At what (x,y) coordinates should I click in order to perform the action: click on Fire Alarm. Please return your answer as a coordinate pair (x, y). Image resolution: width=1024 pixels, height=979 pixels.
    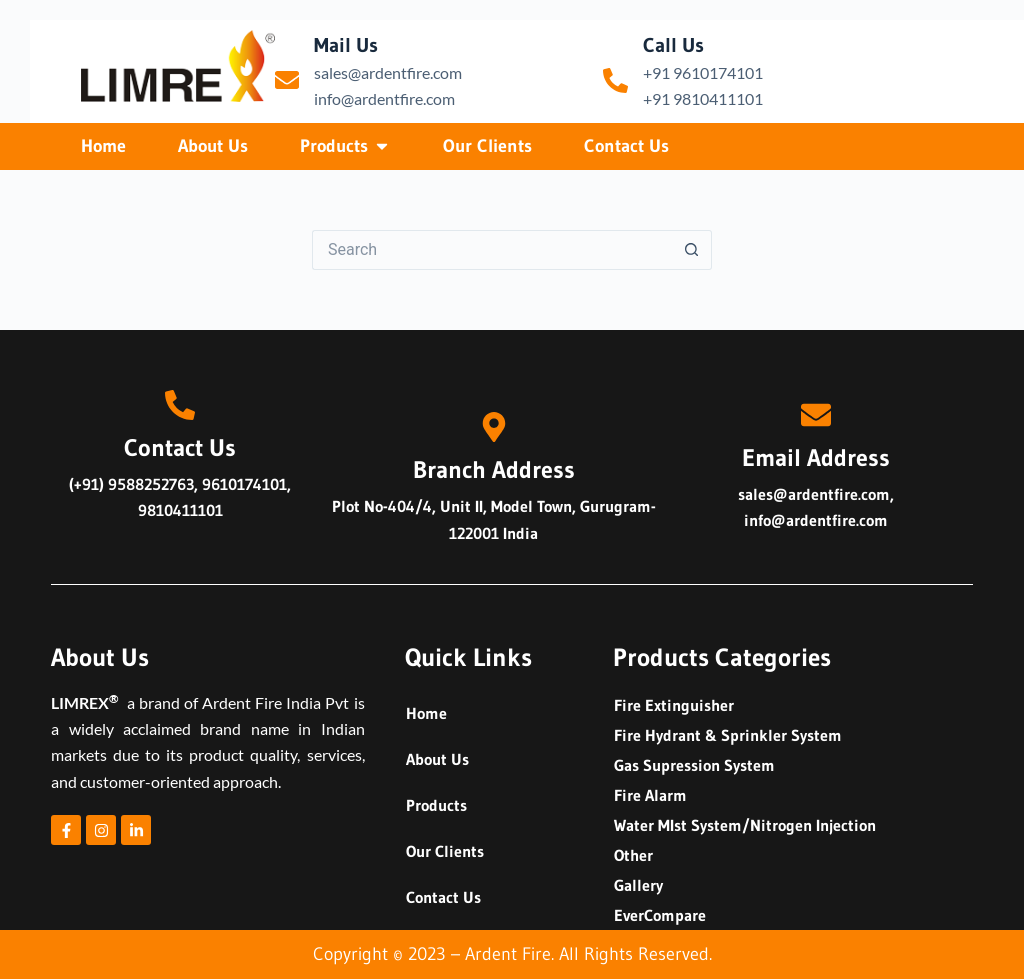
    Looking at the image, I should click on (650, 795).